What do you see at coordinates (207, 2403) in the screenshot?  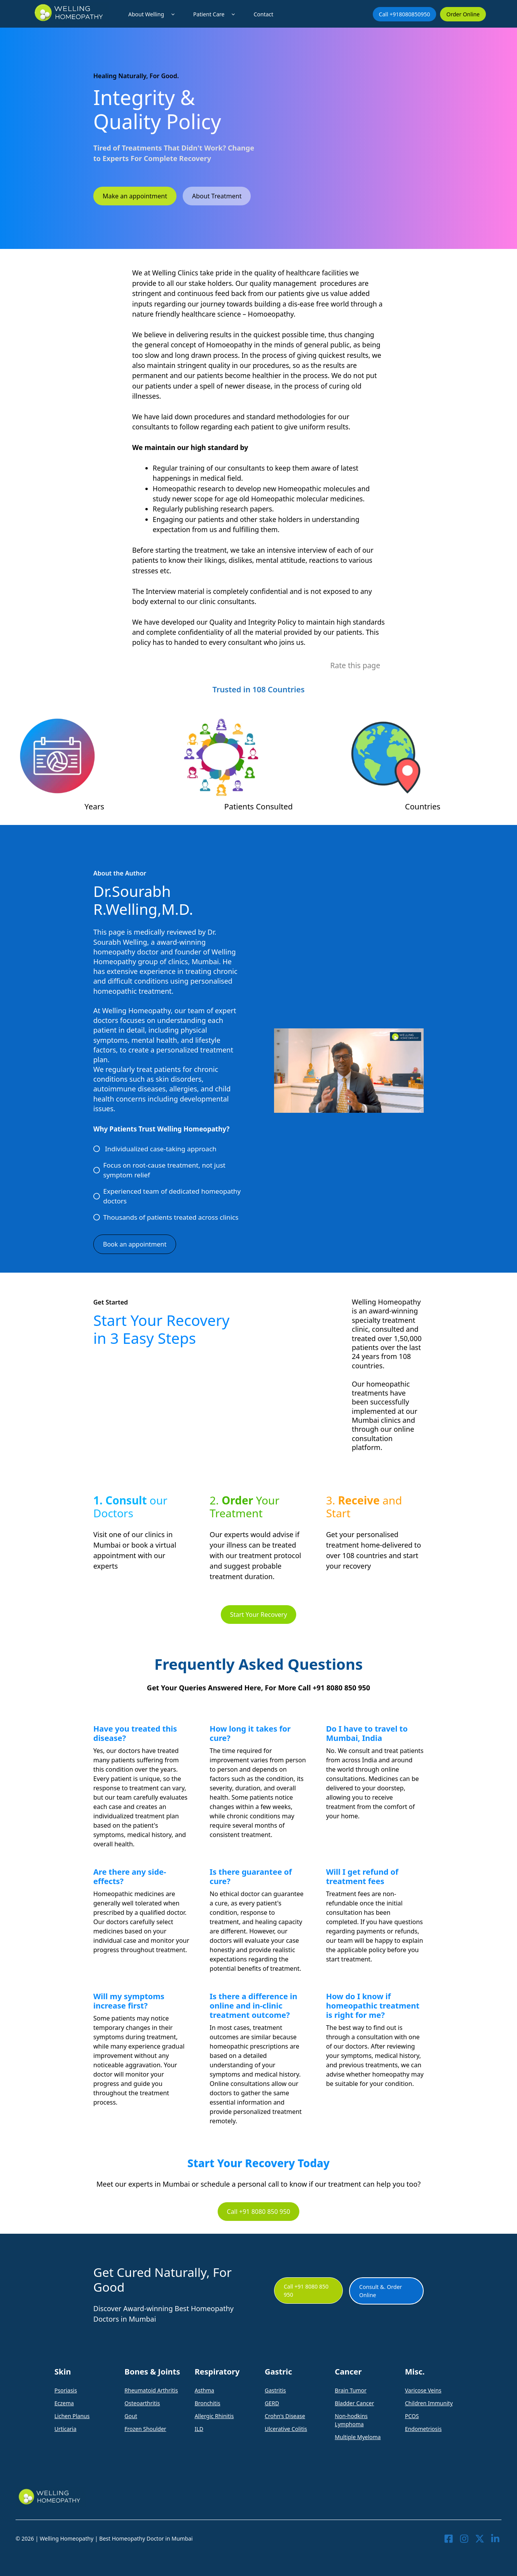 I see `Bronchitis` at bounding box center [207, 2403].